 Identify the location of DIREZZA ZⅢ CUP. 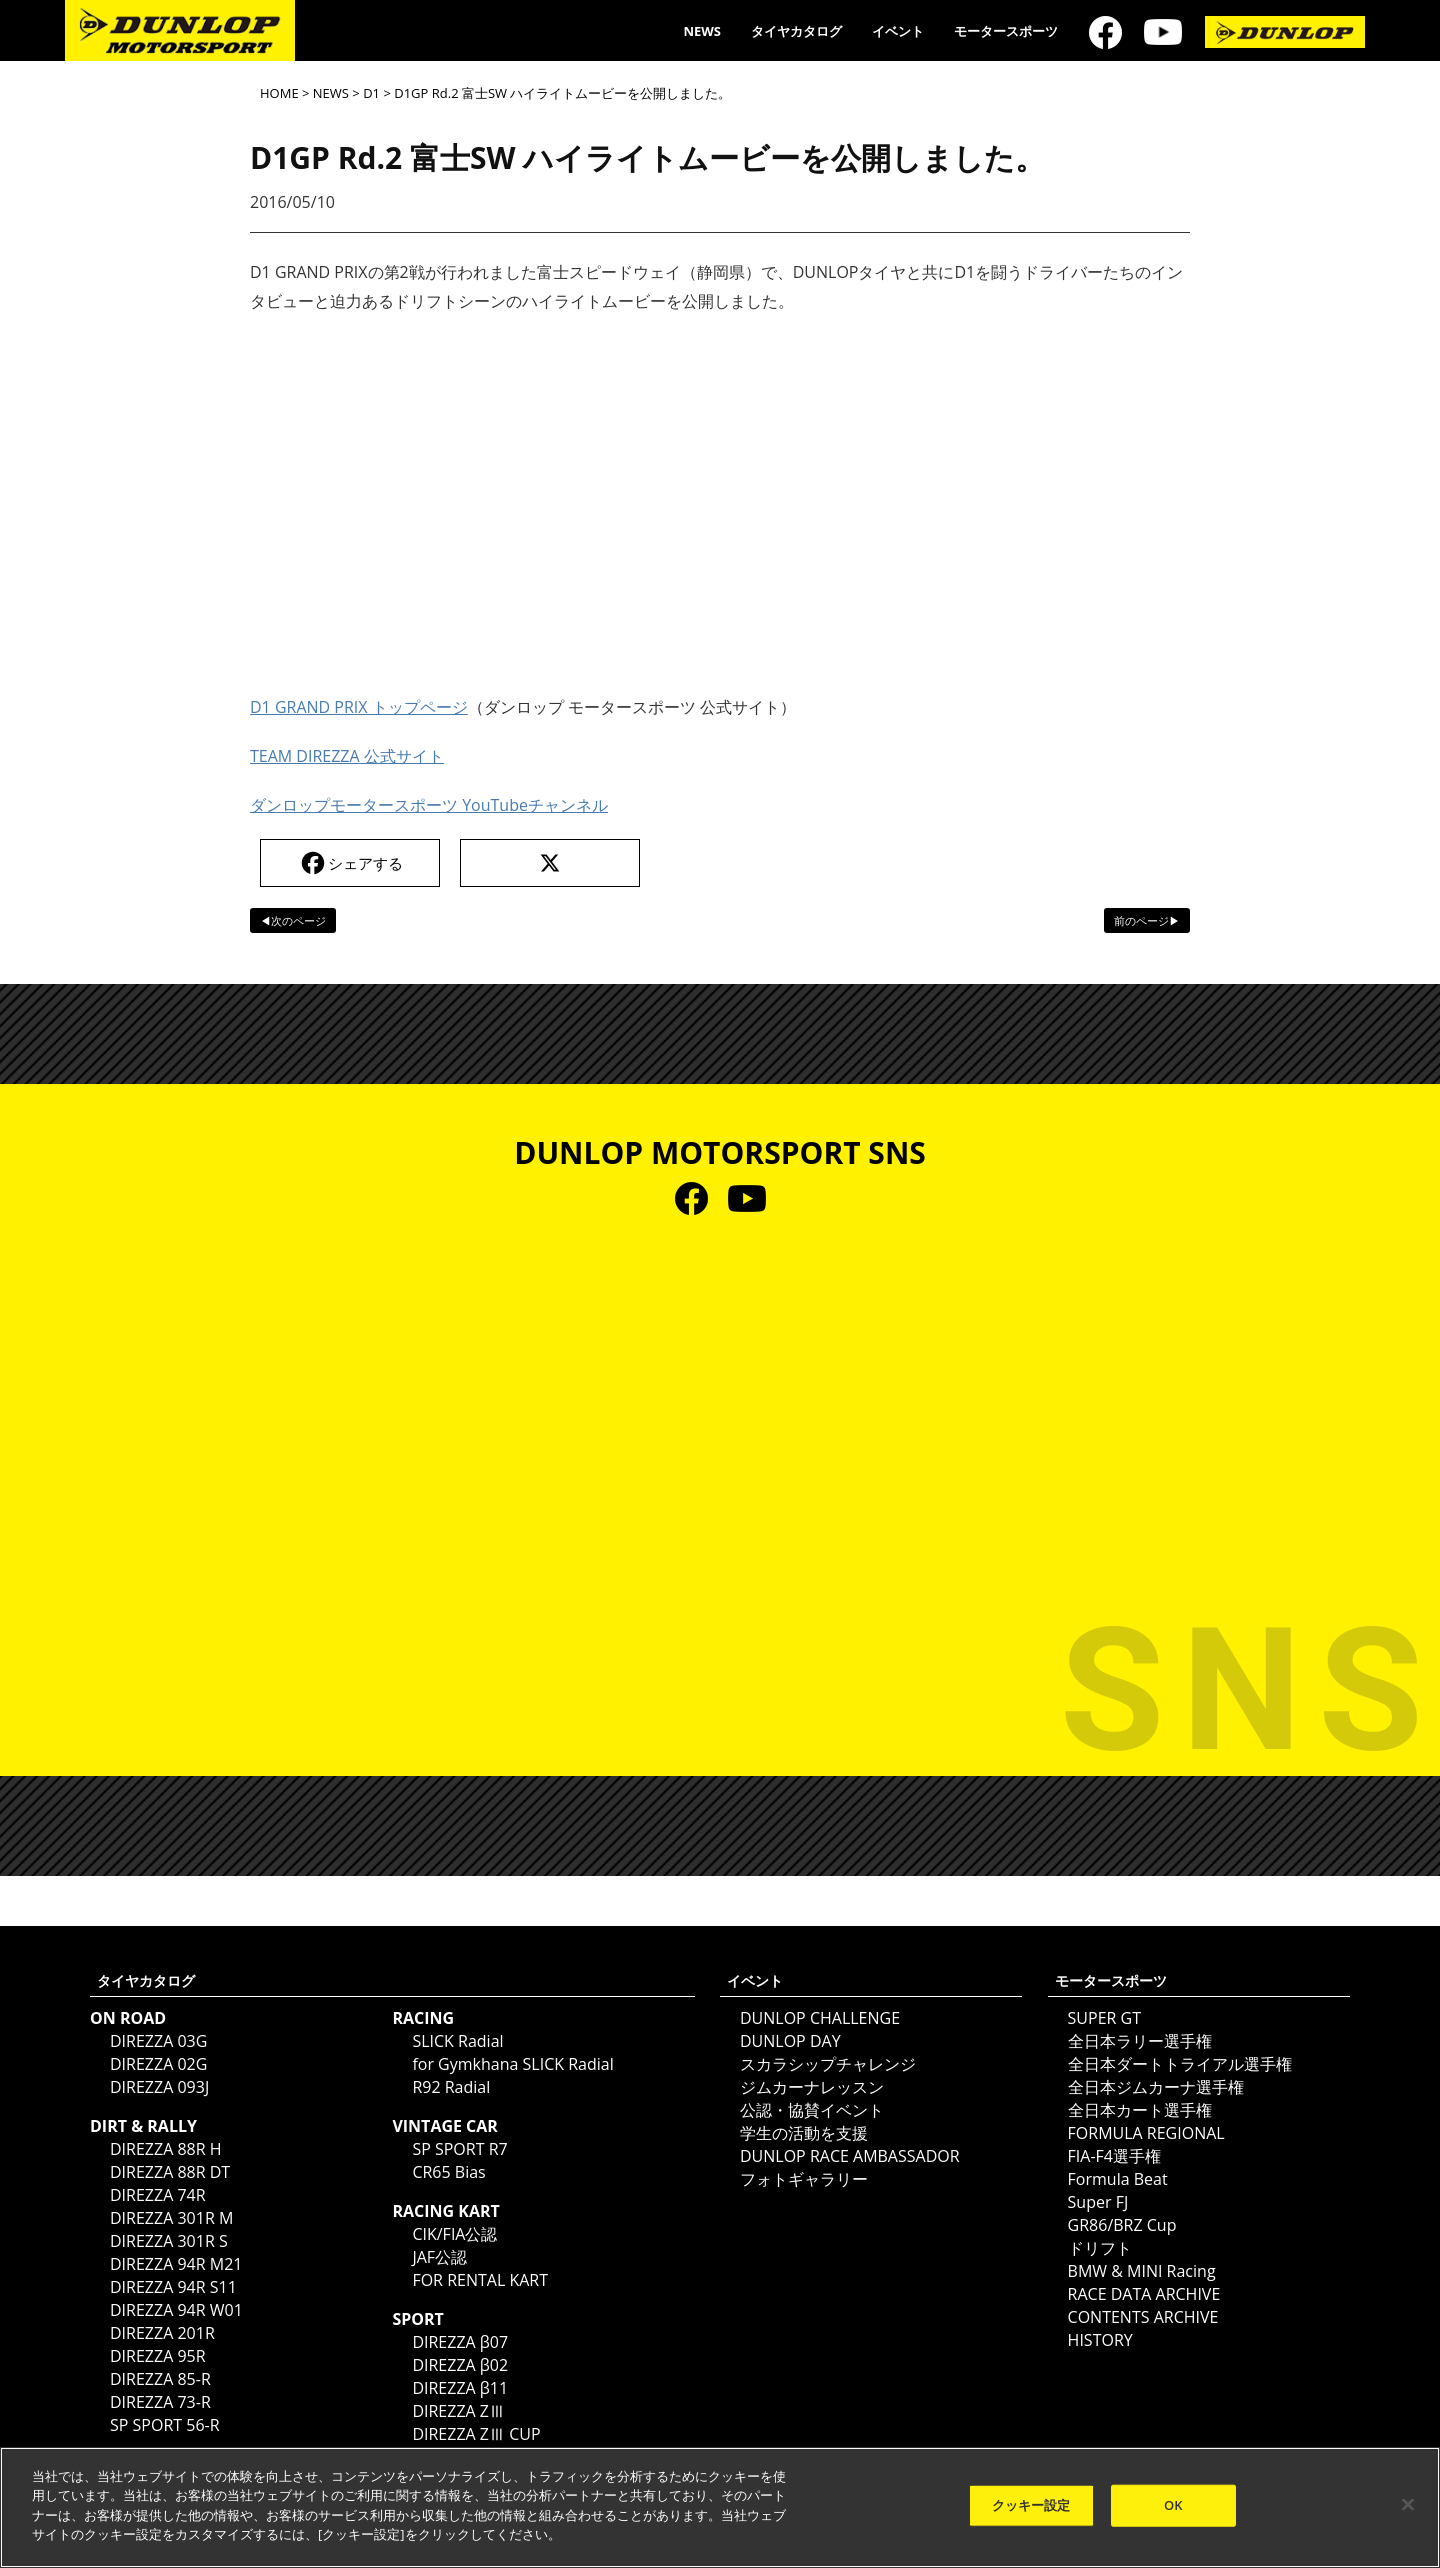
(476, 2434).